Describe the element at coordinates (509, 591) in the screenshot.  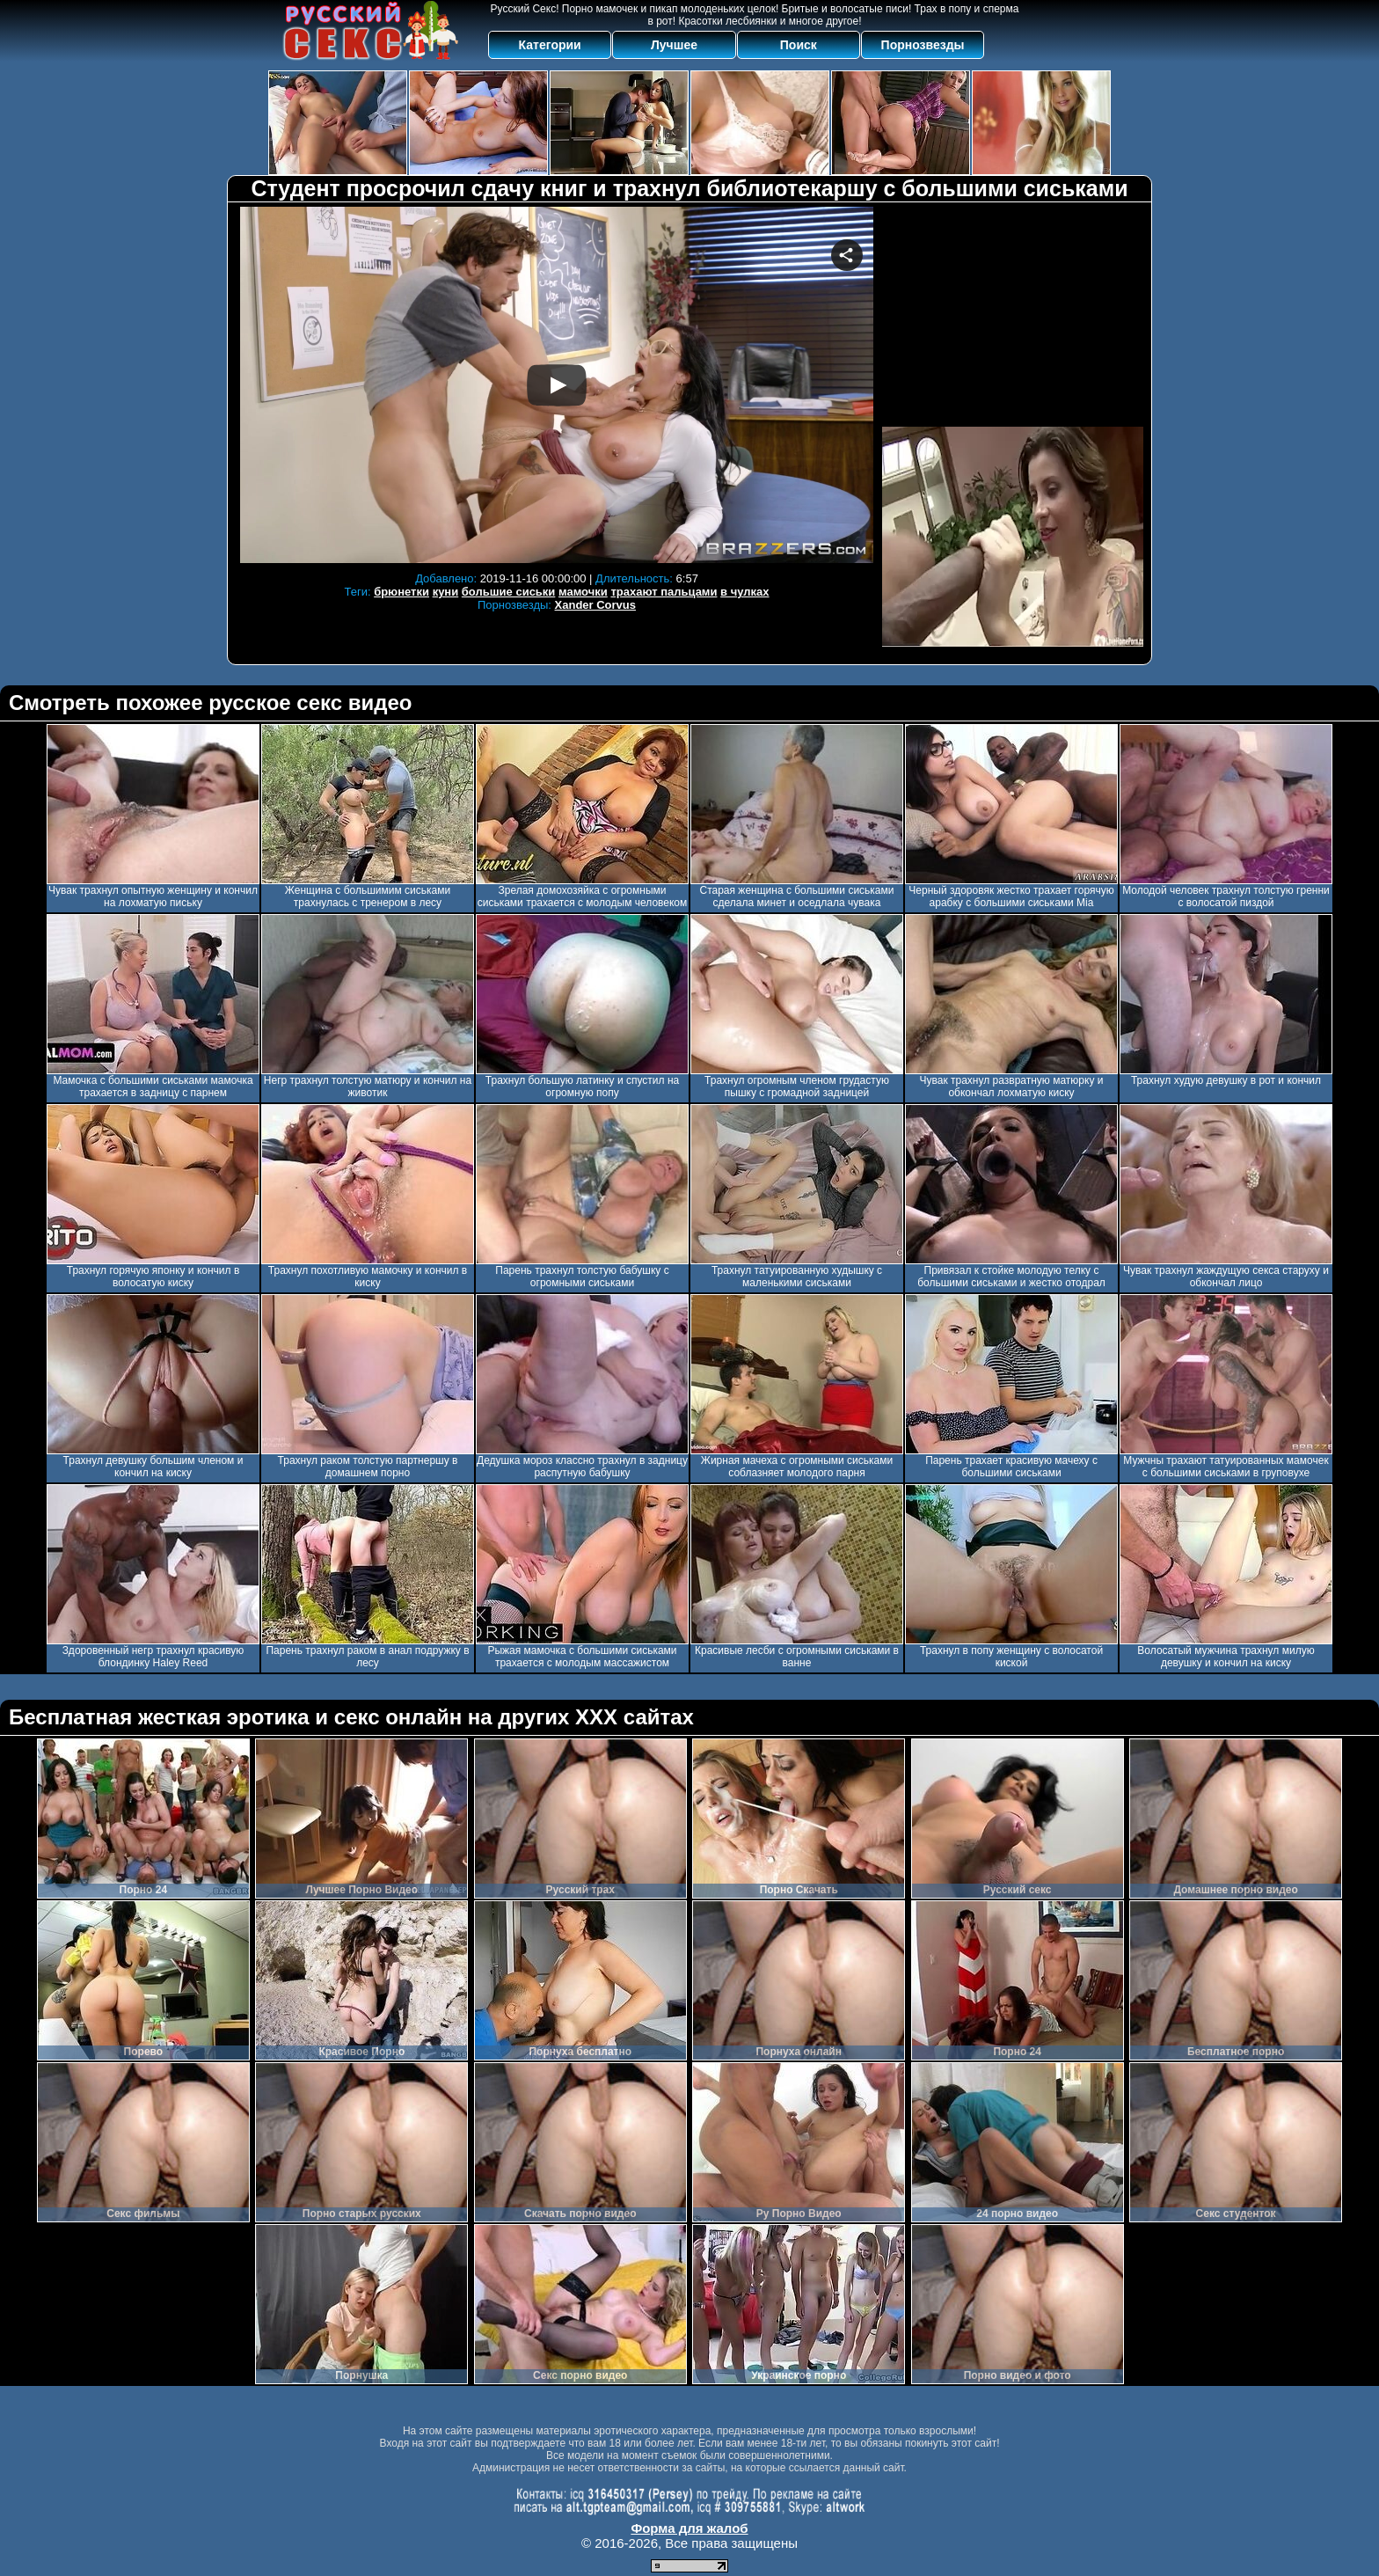
I see `большие сиськи` at that location.